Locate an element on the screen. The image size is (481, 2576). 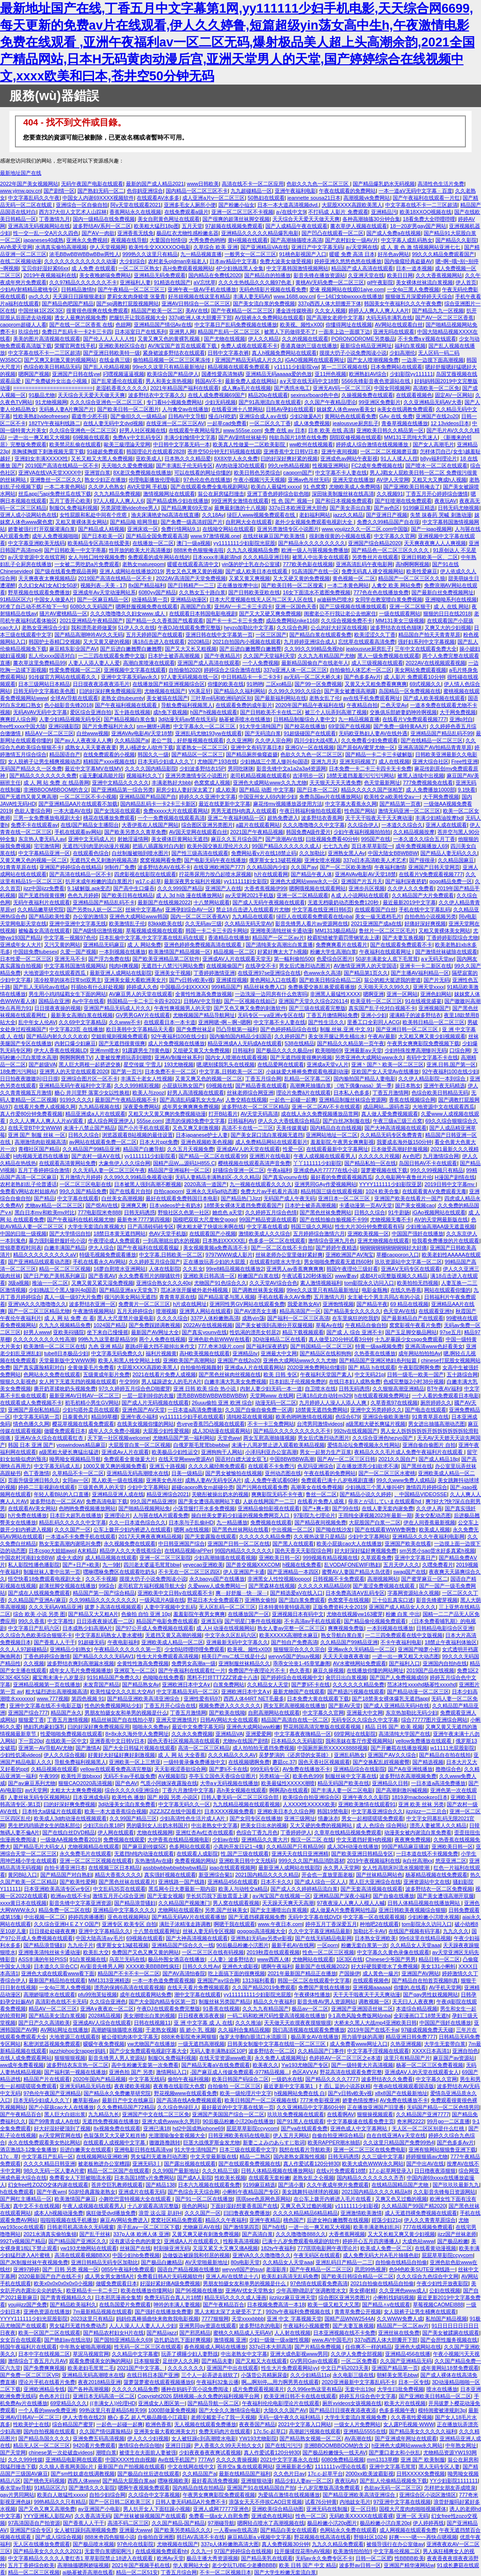
黄H视频在线观看 is located at coordinates (248, 240).